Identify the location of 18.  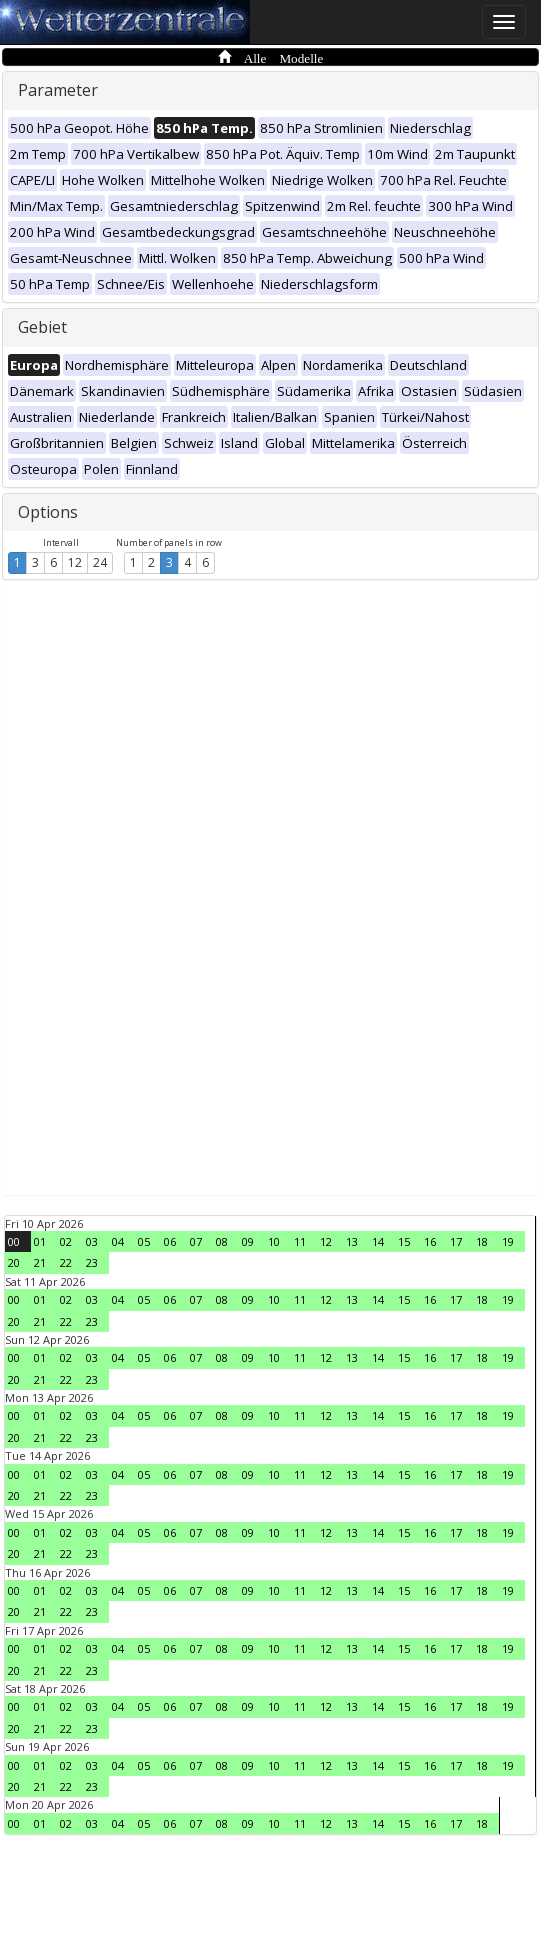
(482, 1241).